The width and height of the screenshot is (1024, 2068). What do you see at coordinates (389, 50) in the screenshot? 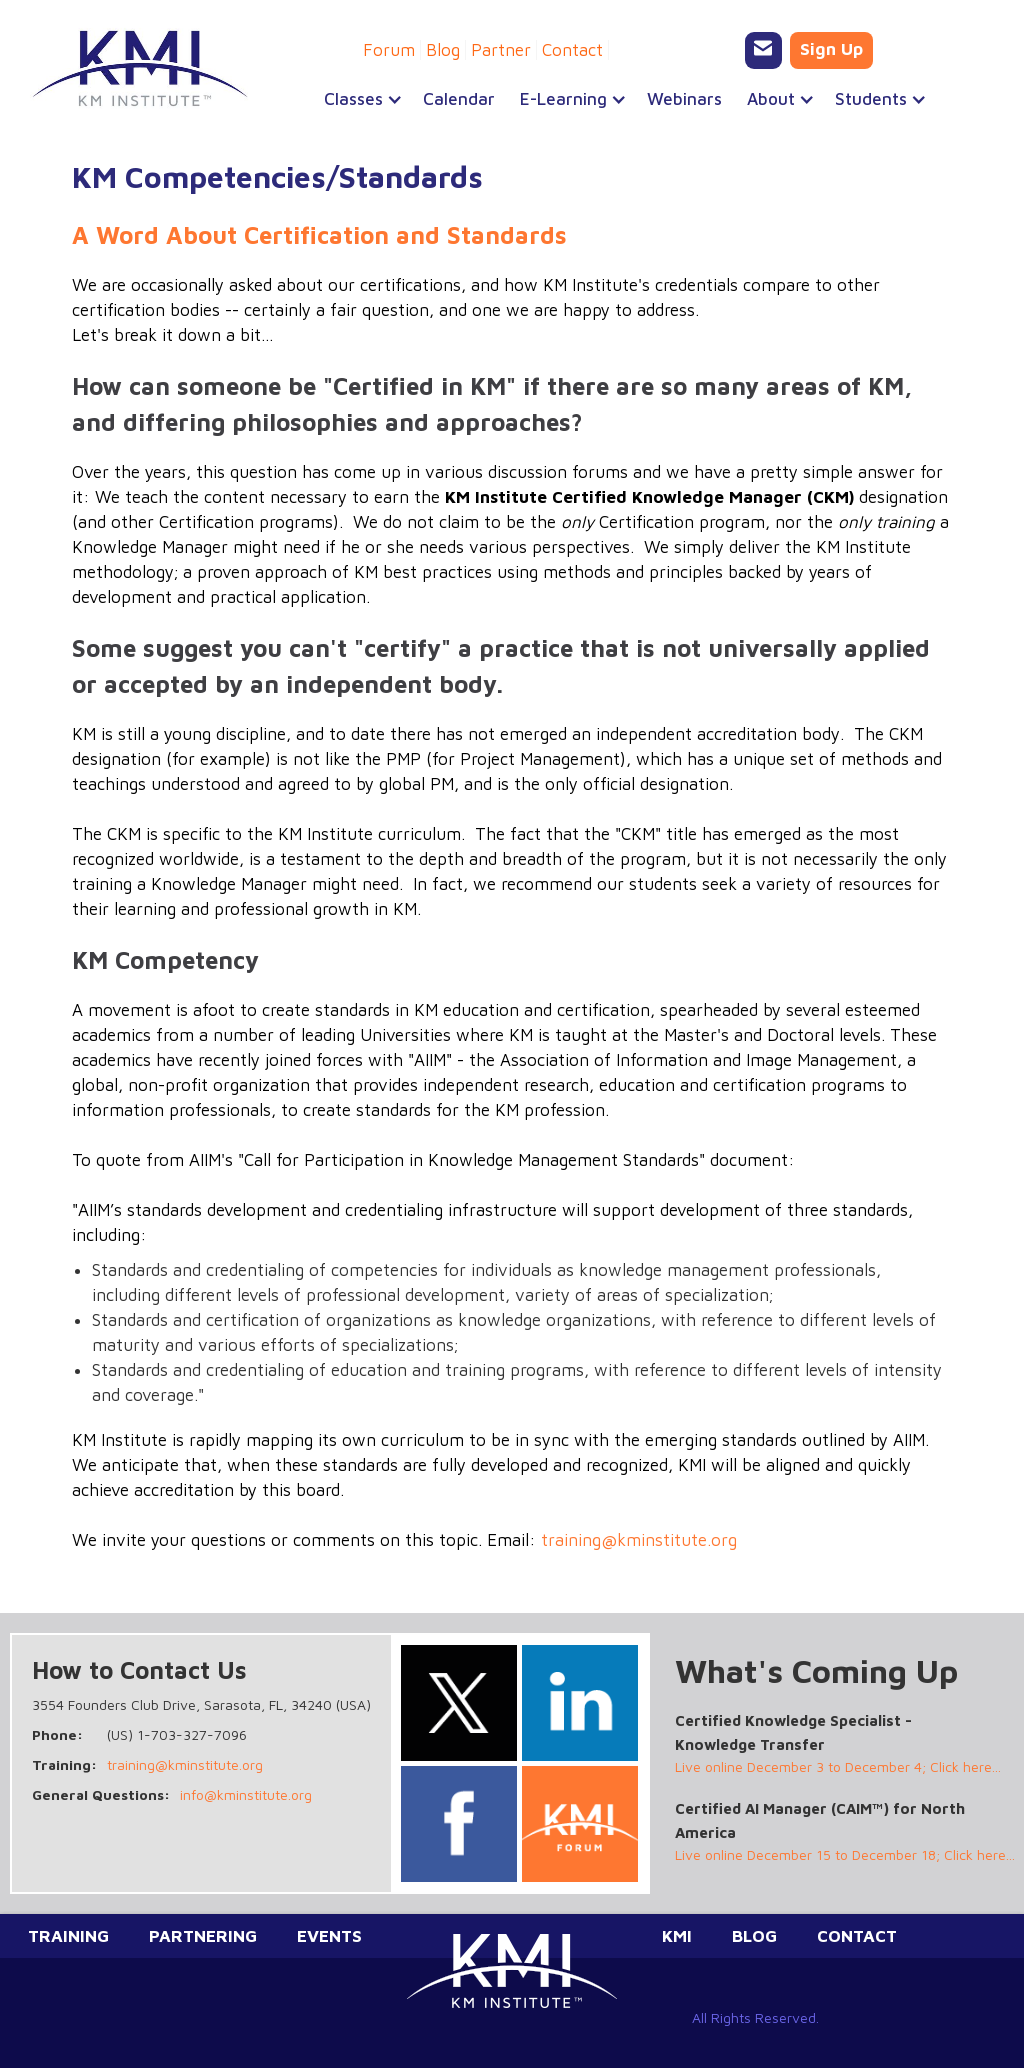
I see `Forum` at bounding box center [389, 50].